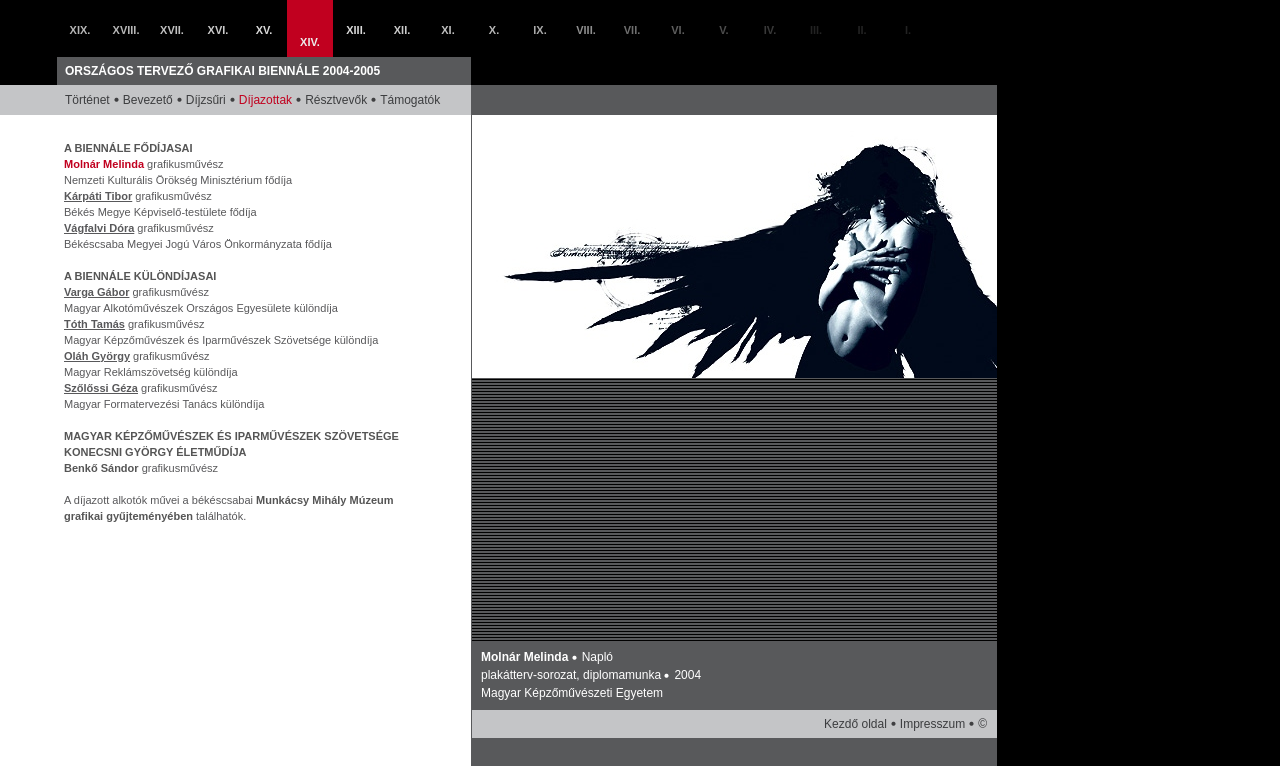 The width and height of the screenshot is (1280, 766). Describe the element at coordinates (310, 42) in the screenshot. I see `XIV.` at that location.